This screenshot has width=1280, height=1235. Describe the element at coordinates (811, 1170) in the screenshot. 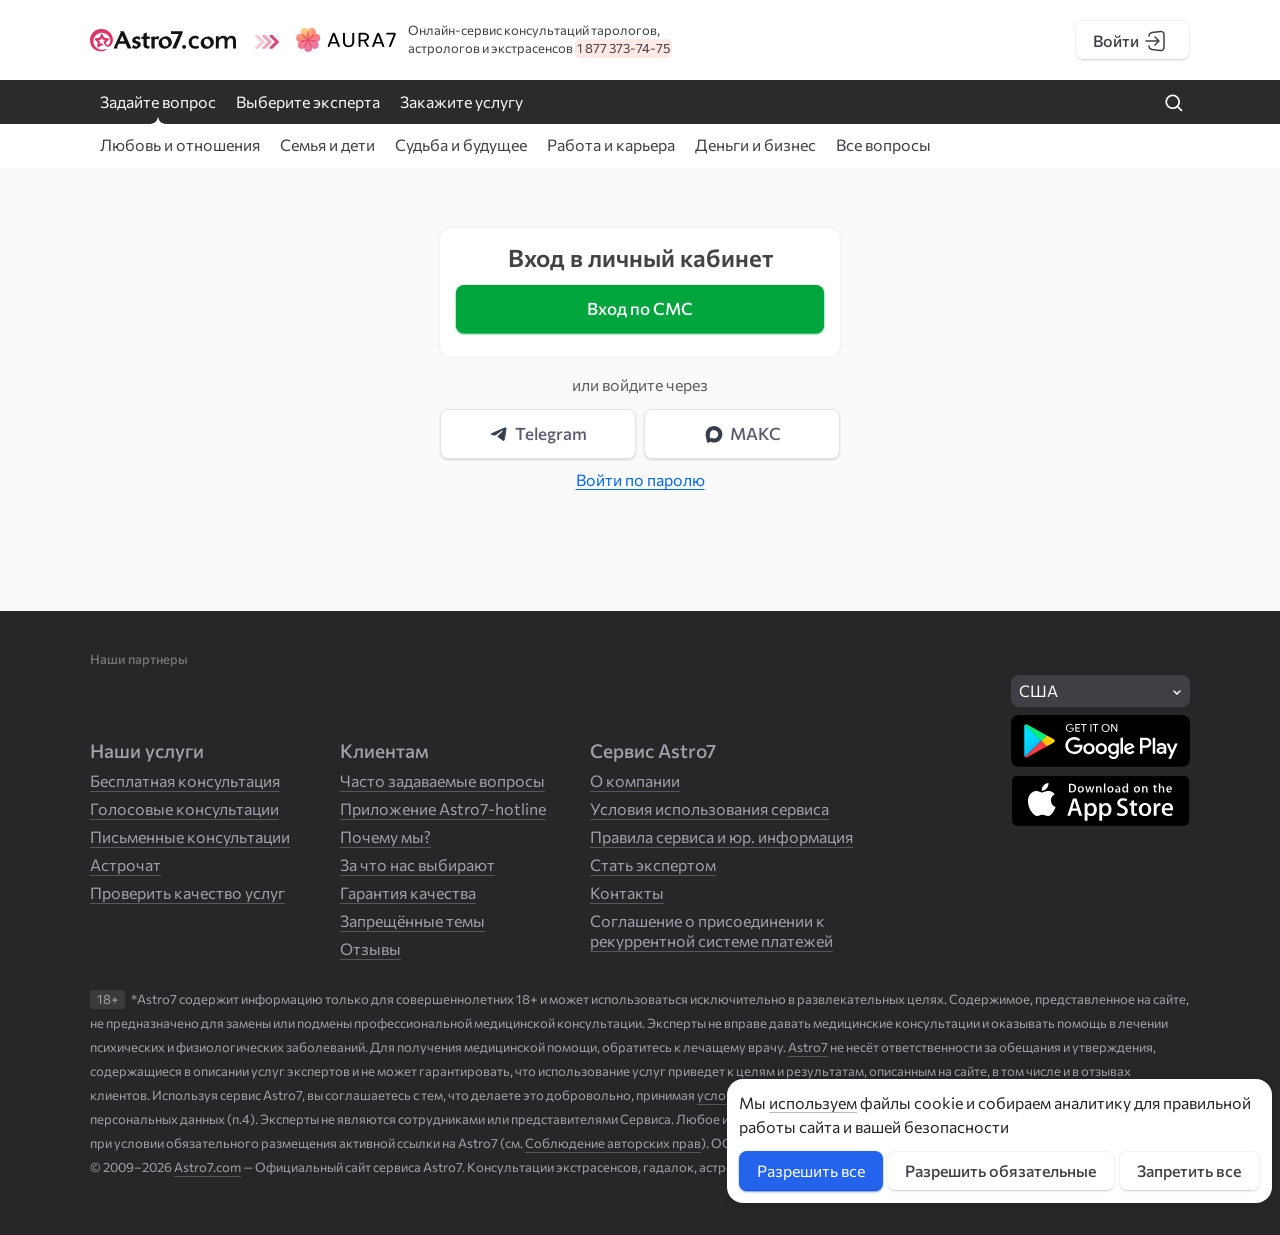

I see `Разрешить все` at that location.